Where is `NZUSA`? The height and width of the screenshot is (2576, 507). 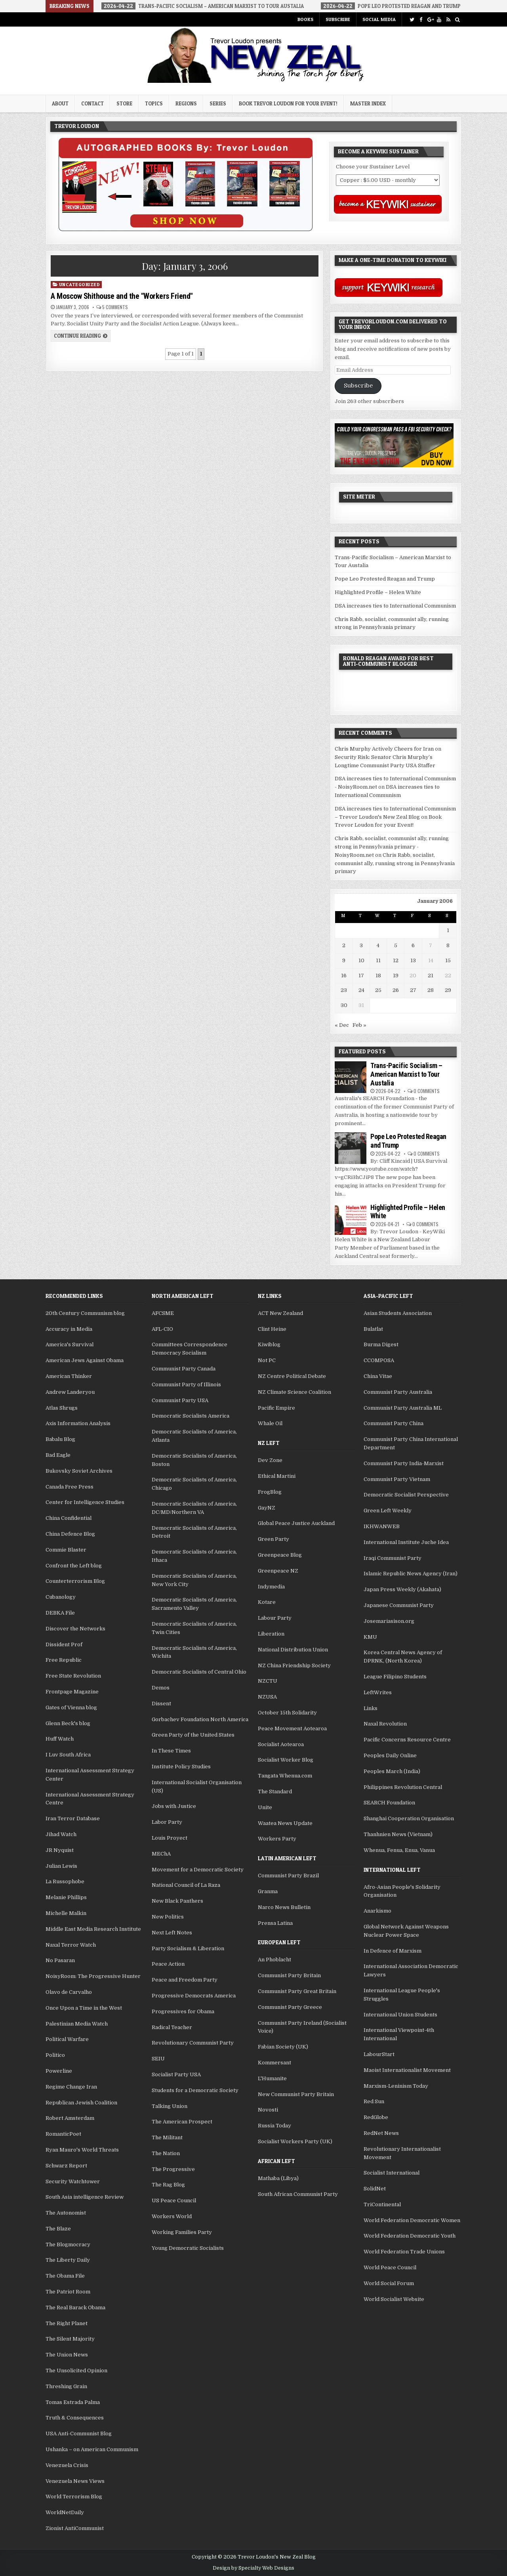 NZUSA is located at coordinates (267, 1697).